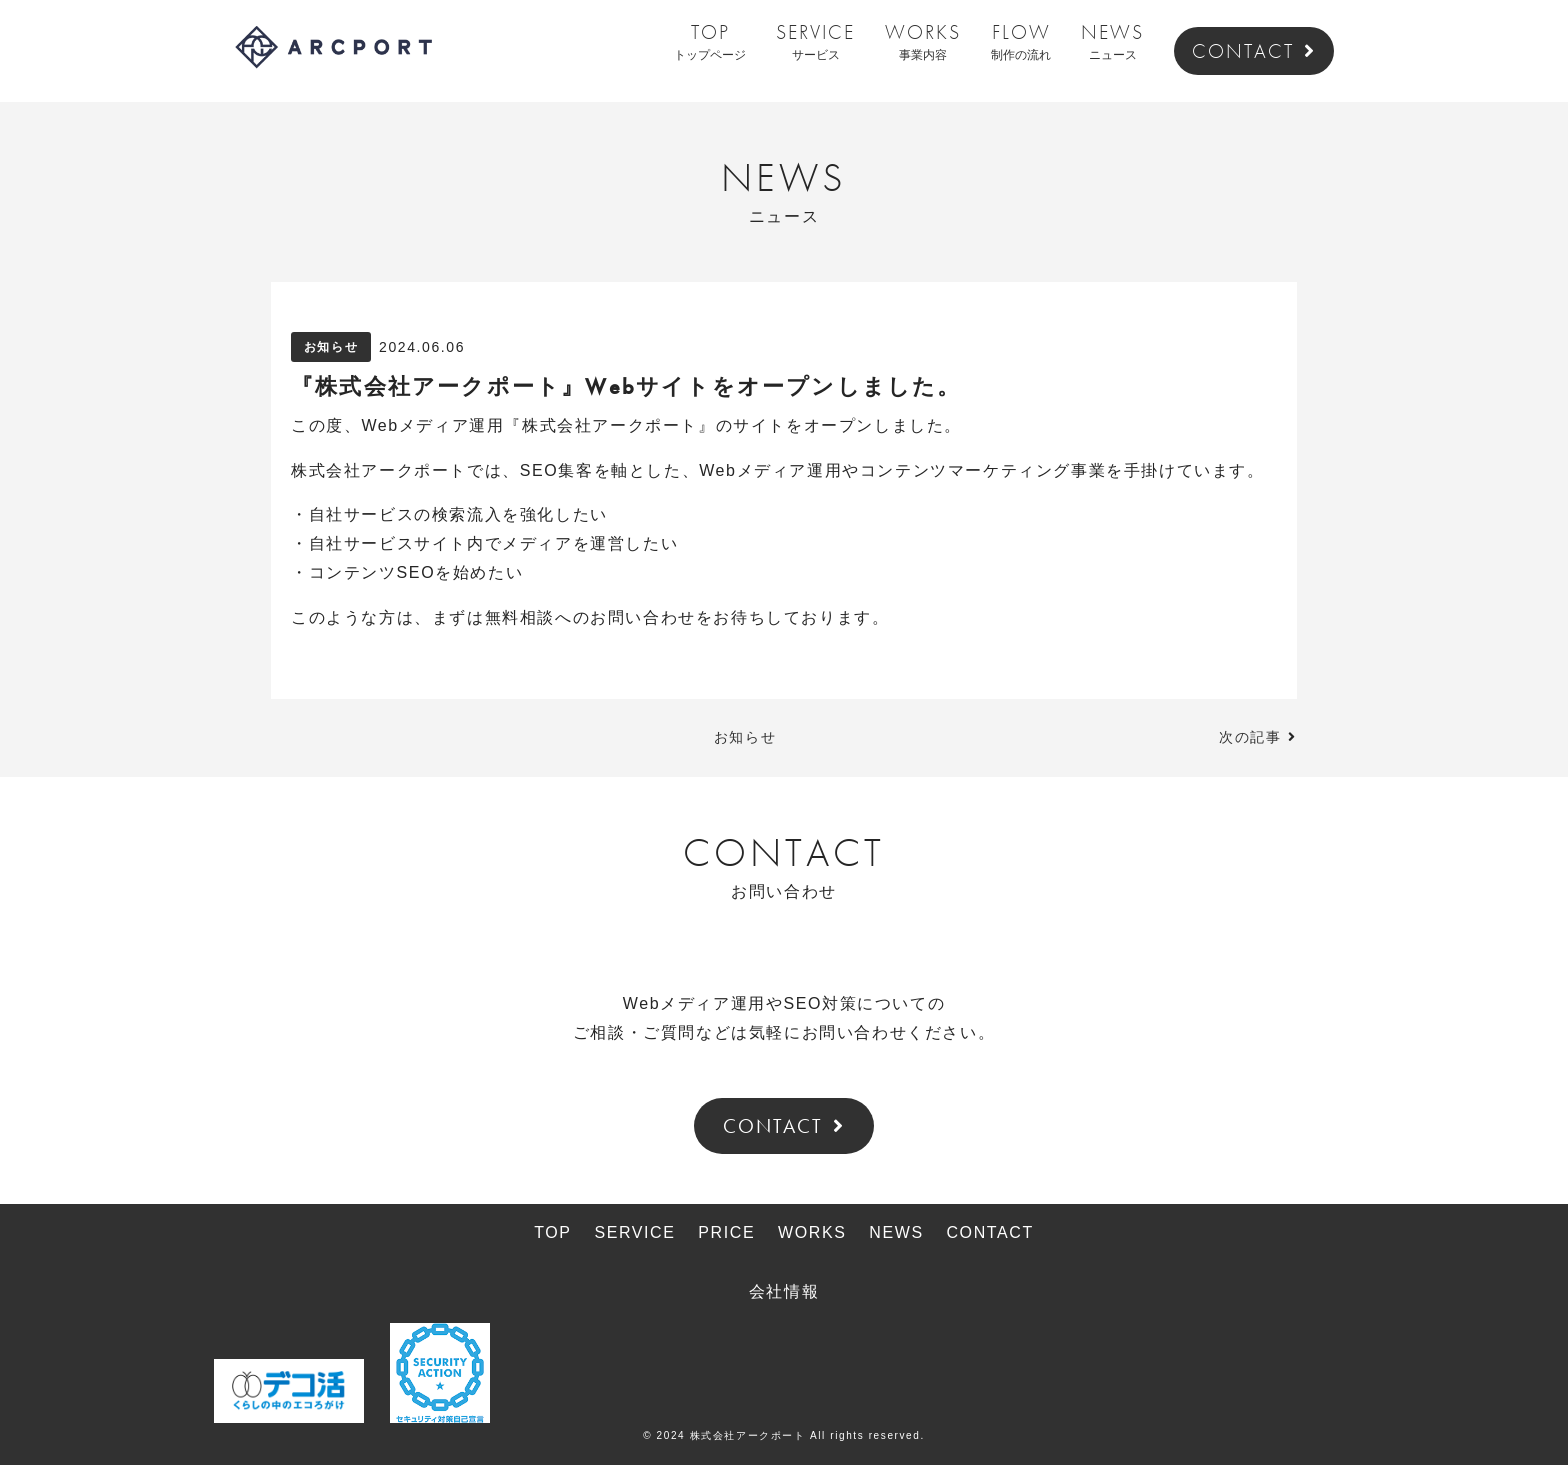 This screenshot has height=1465, width=1568. I want to click on 次の記事, so click(1250, 737).